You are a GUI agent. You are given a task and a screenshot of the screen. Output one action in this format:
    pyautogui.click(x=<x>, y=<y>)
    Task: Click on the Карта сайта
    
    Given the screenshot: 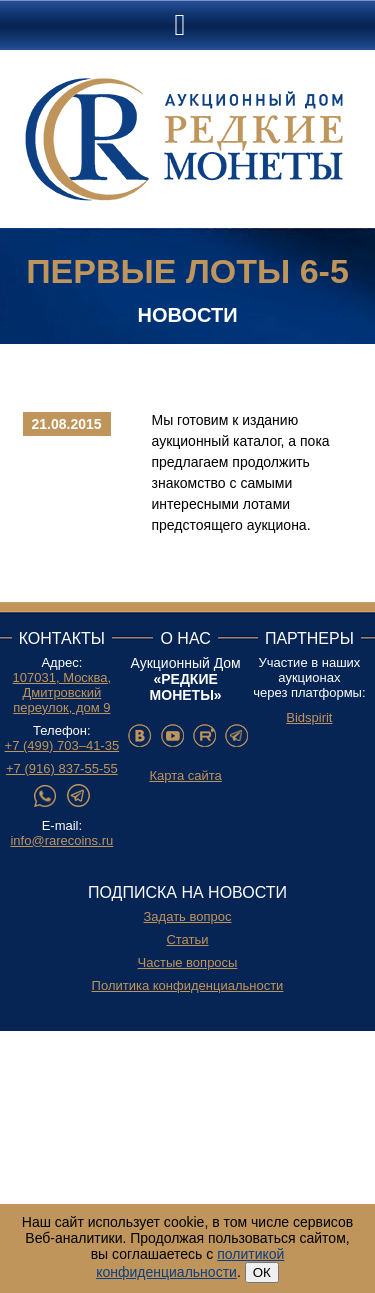 What is the action you would take?
    pyautogui.click(x=185, y=775)
    